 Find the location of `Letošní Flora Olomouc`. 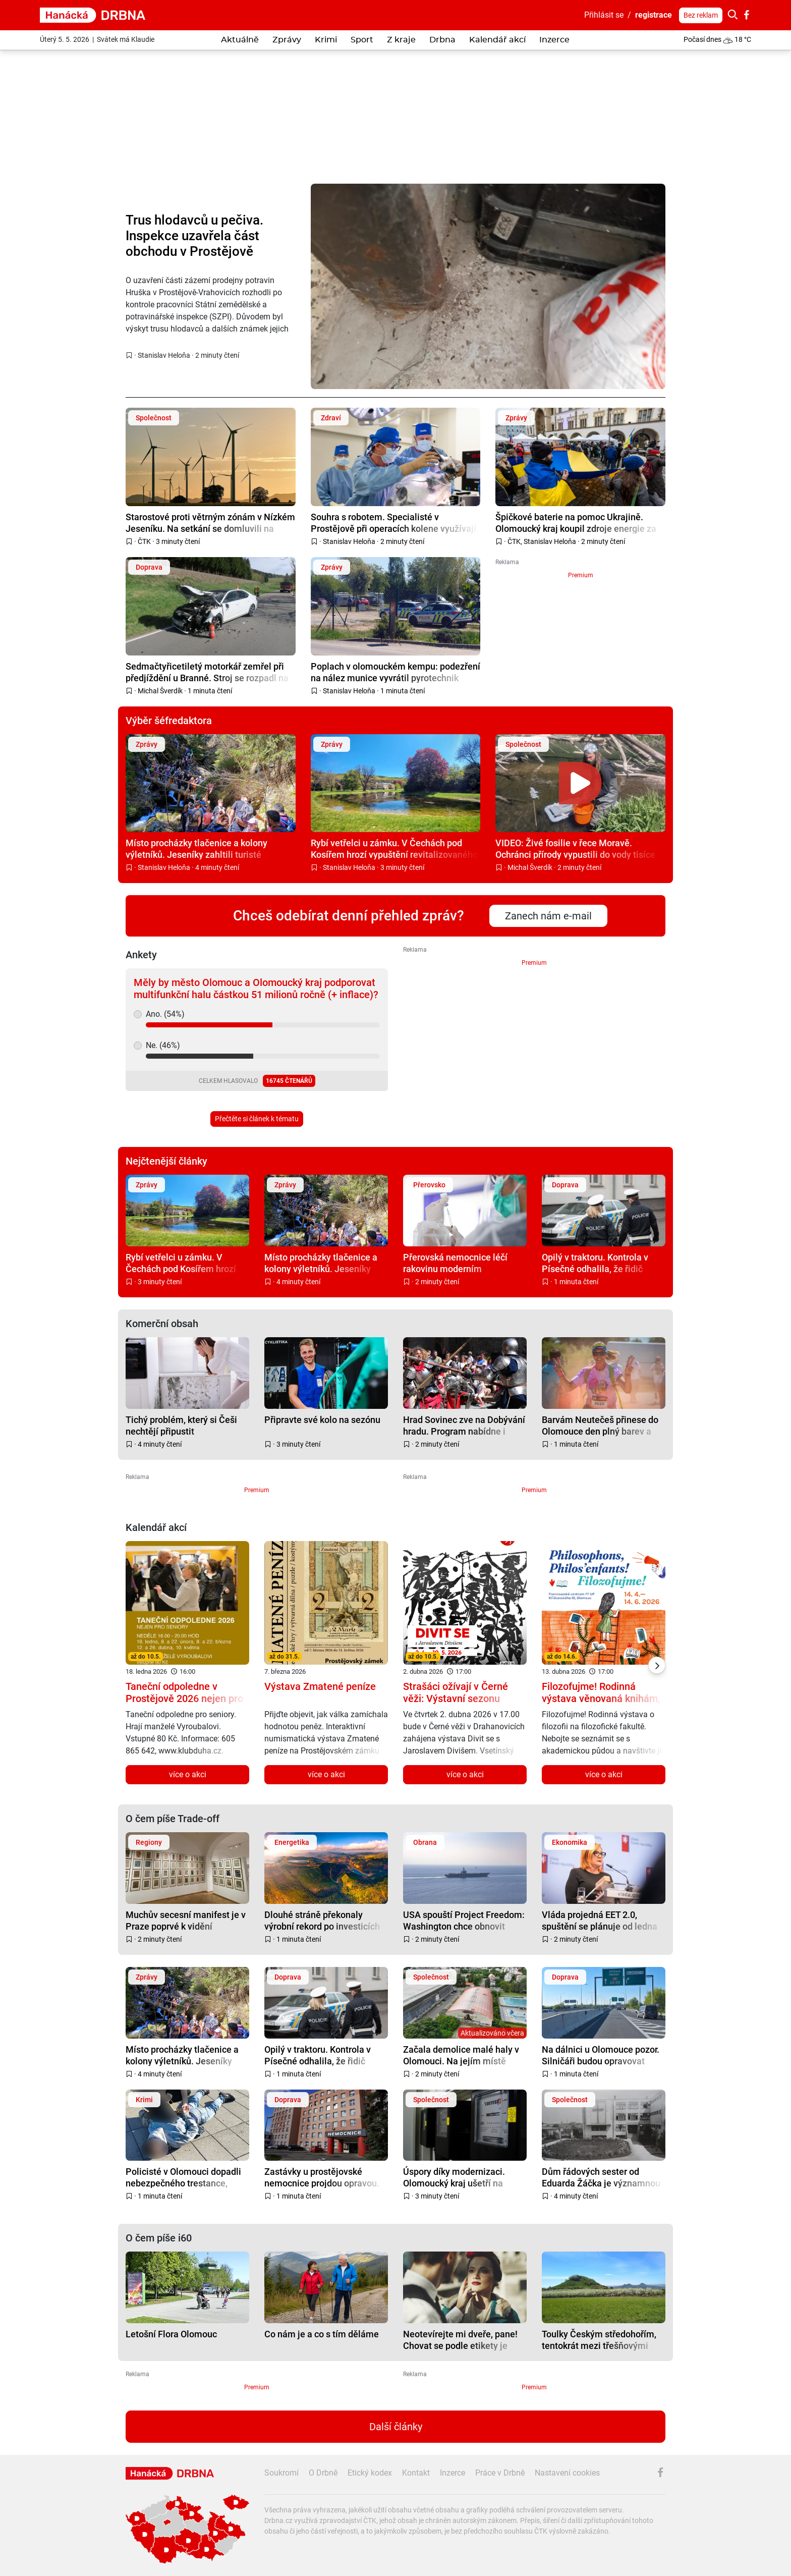

Letošní Flora Olomouc is located at coordinates (171, 2334).